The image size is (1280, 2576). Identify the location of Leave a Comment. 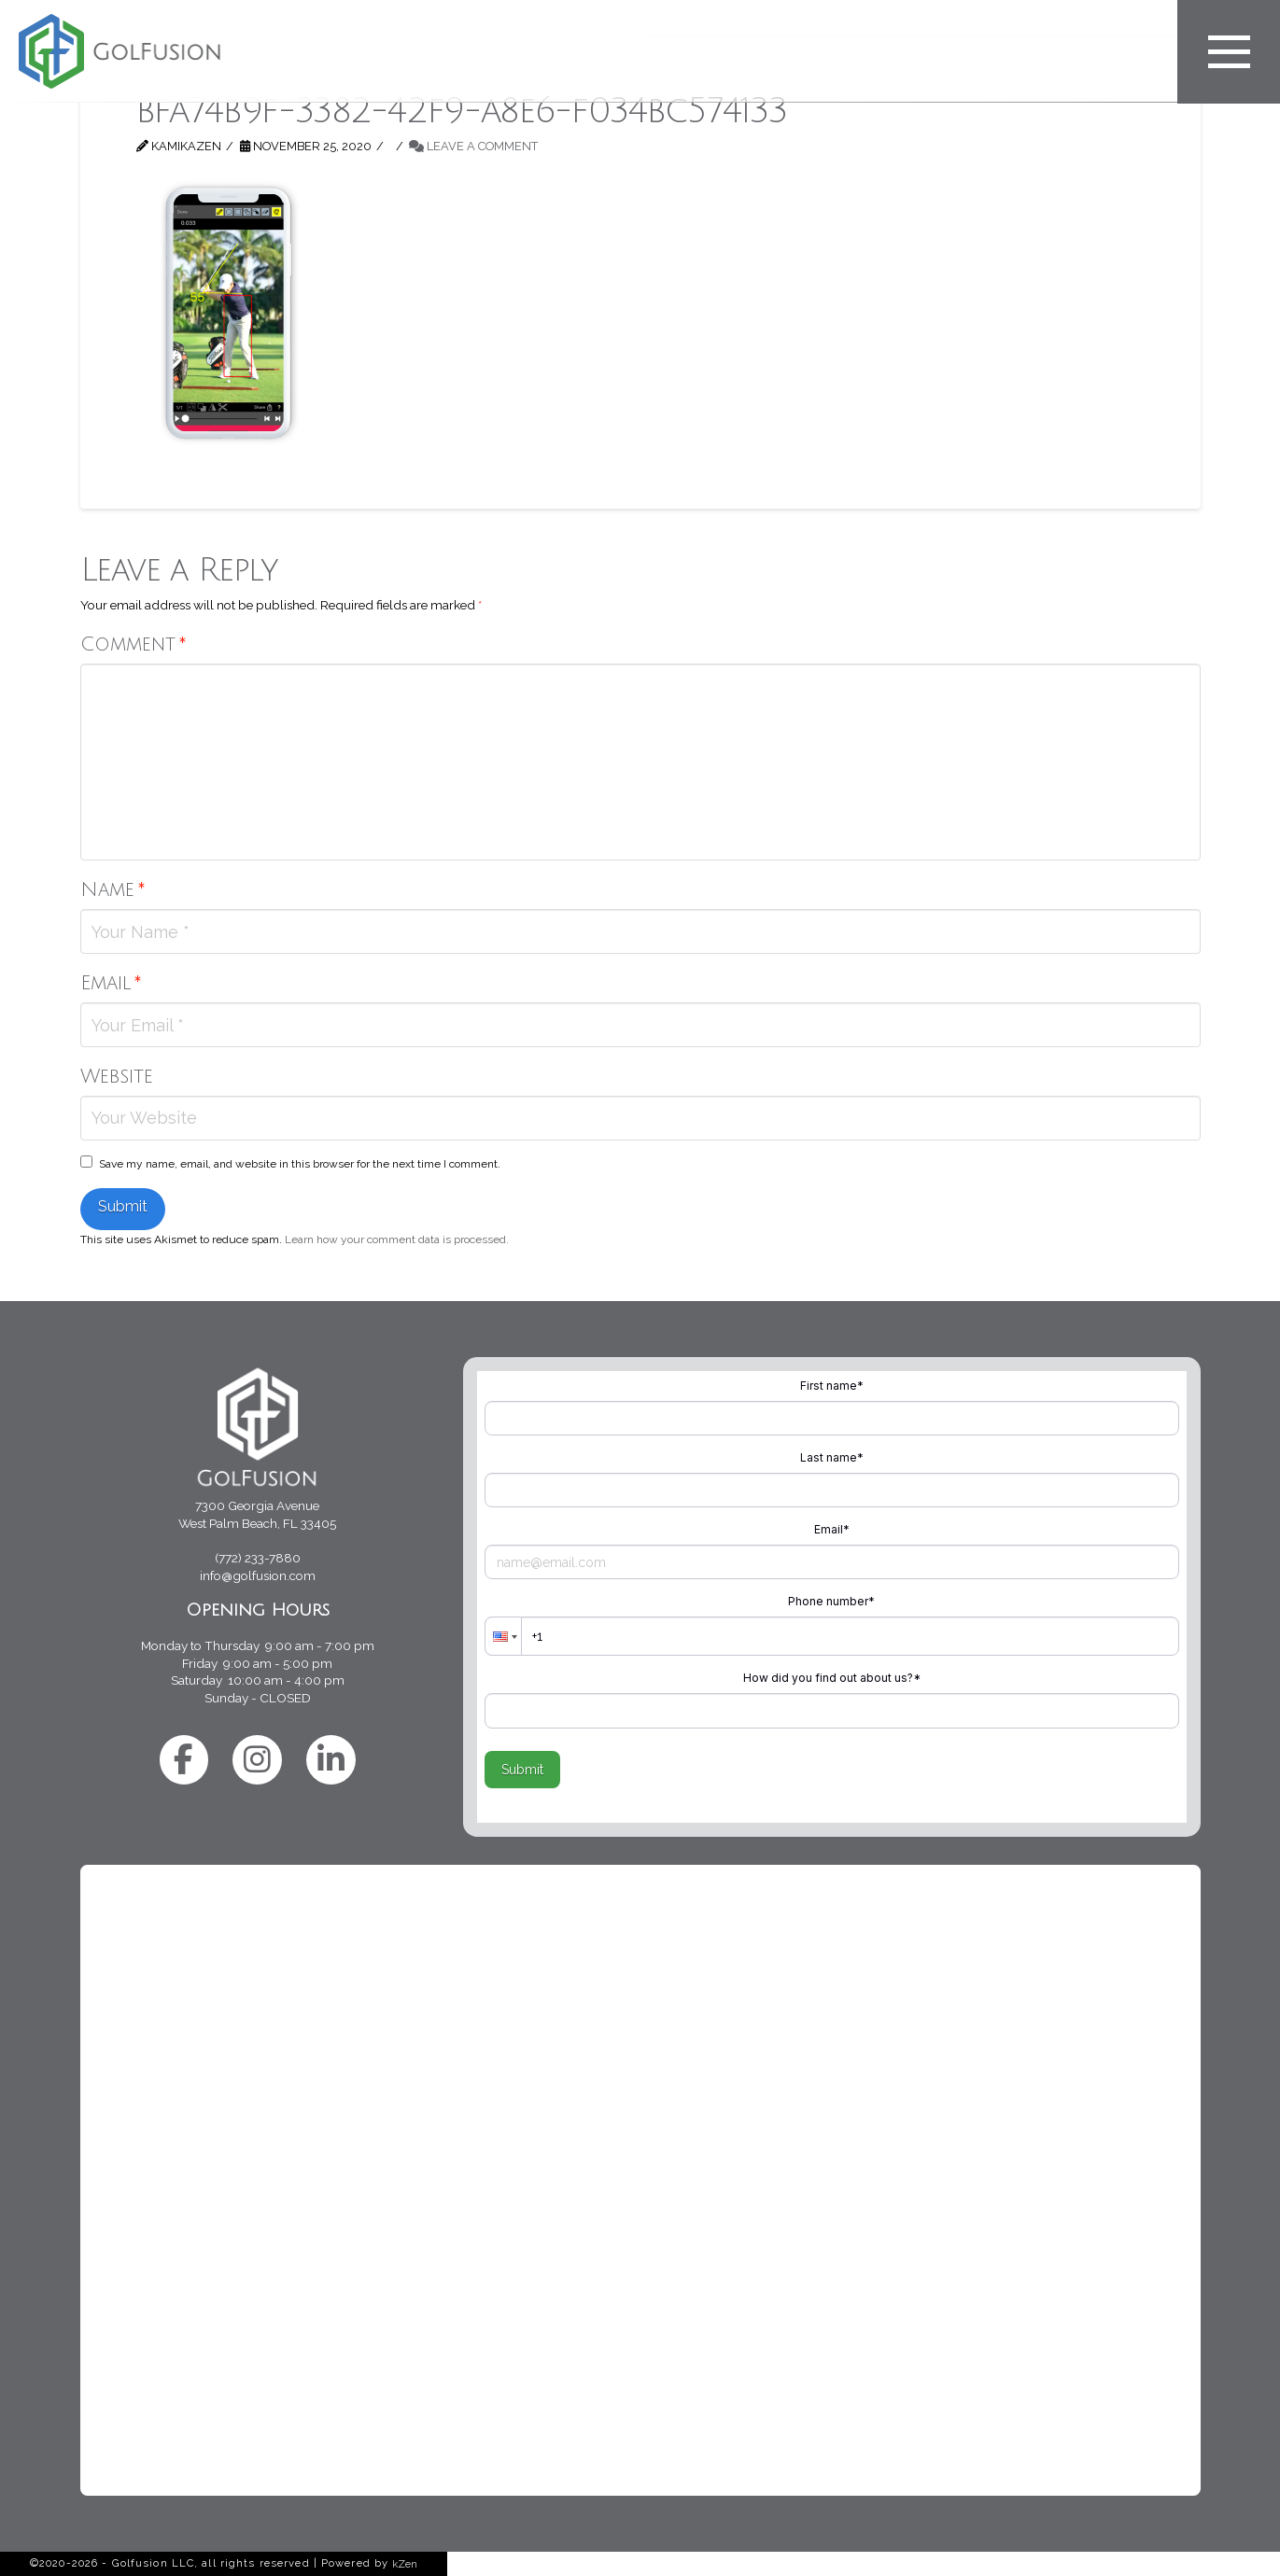
(473, 146).